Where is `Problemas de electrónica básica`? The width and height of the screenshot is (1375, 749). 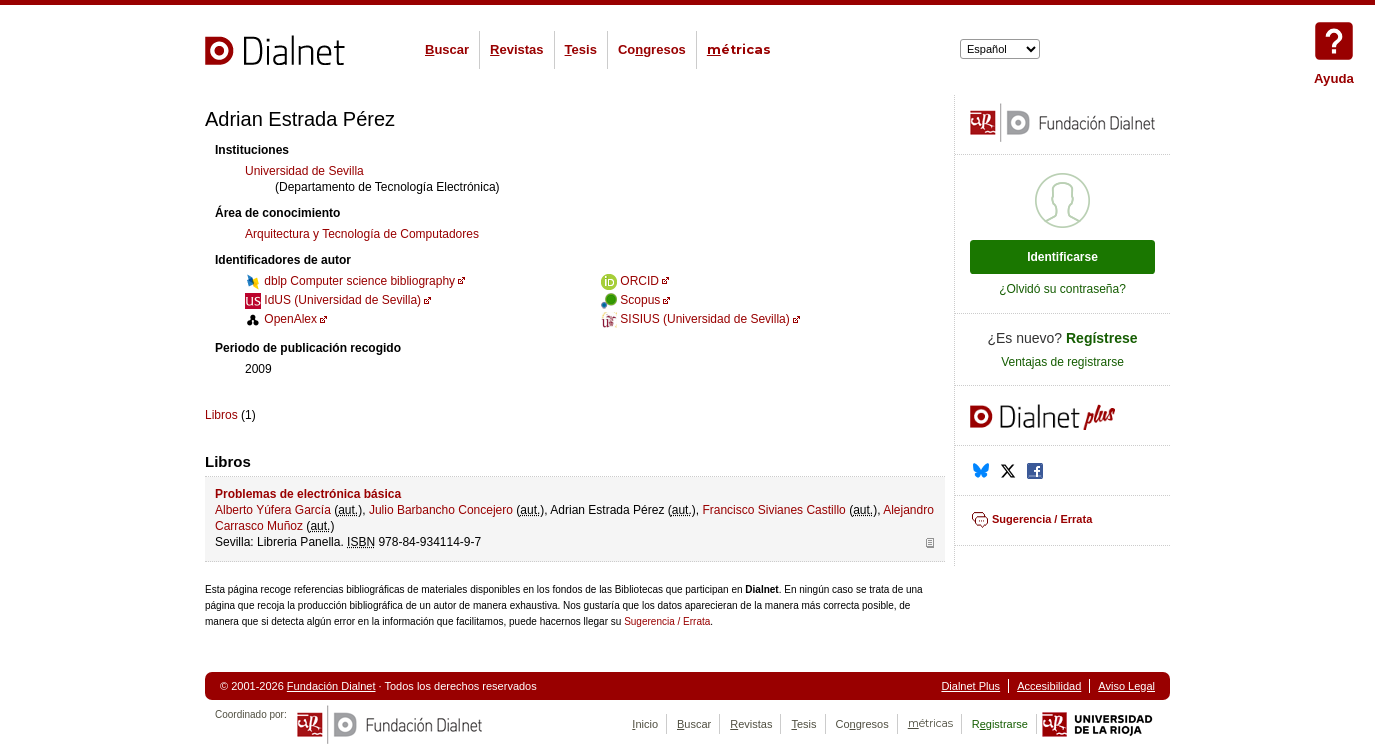
Problemas de electrónica básica is located at coordinates (308, 494).